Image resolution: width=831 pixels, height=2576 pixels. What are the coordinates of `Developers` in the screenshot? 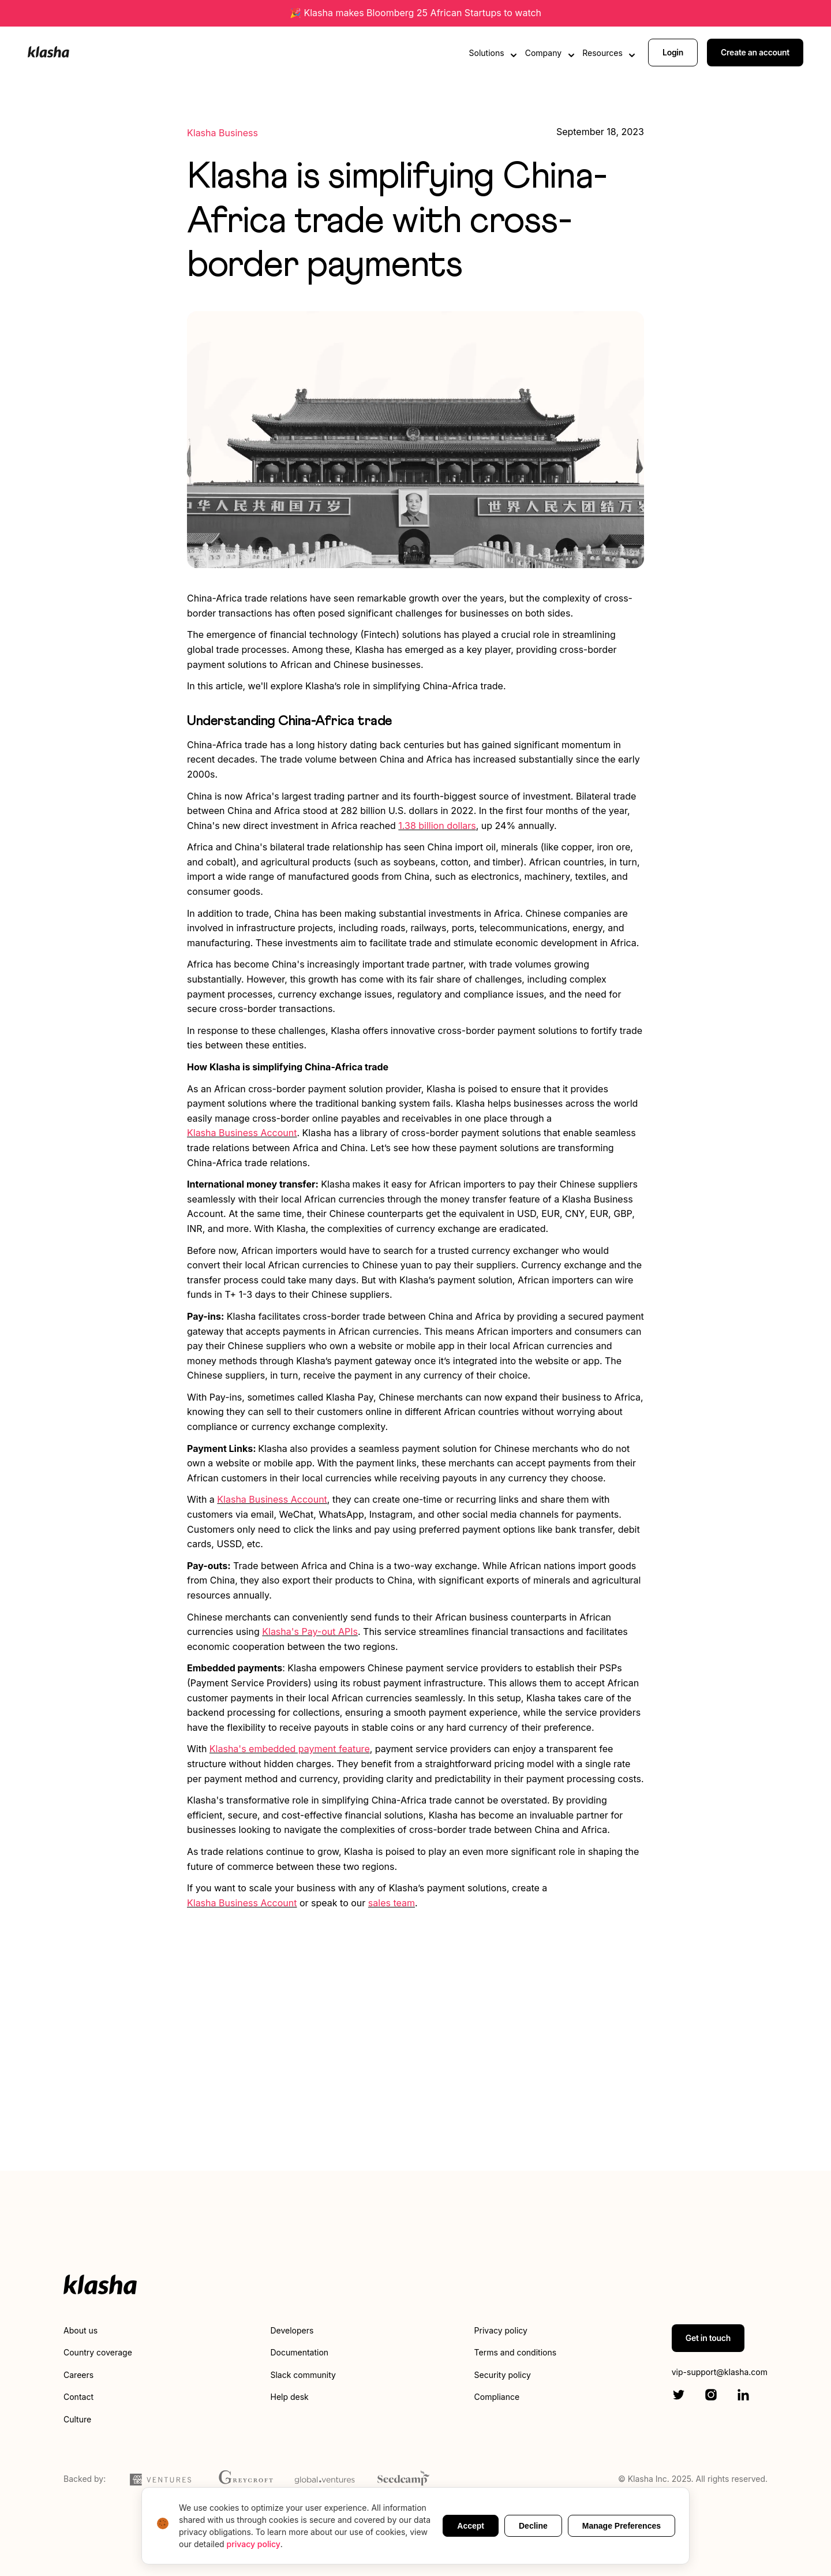 It's located at (291, 2330).